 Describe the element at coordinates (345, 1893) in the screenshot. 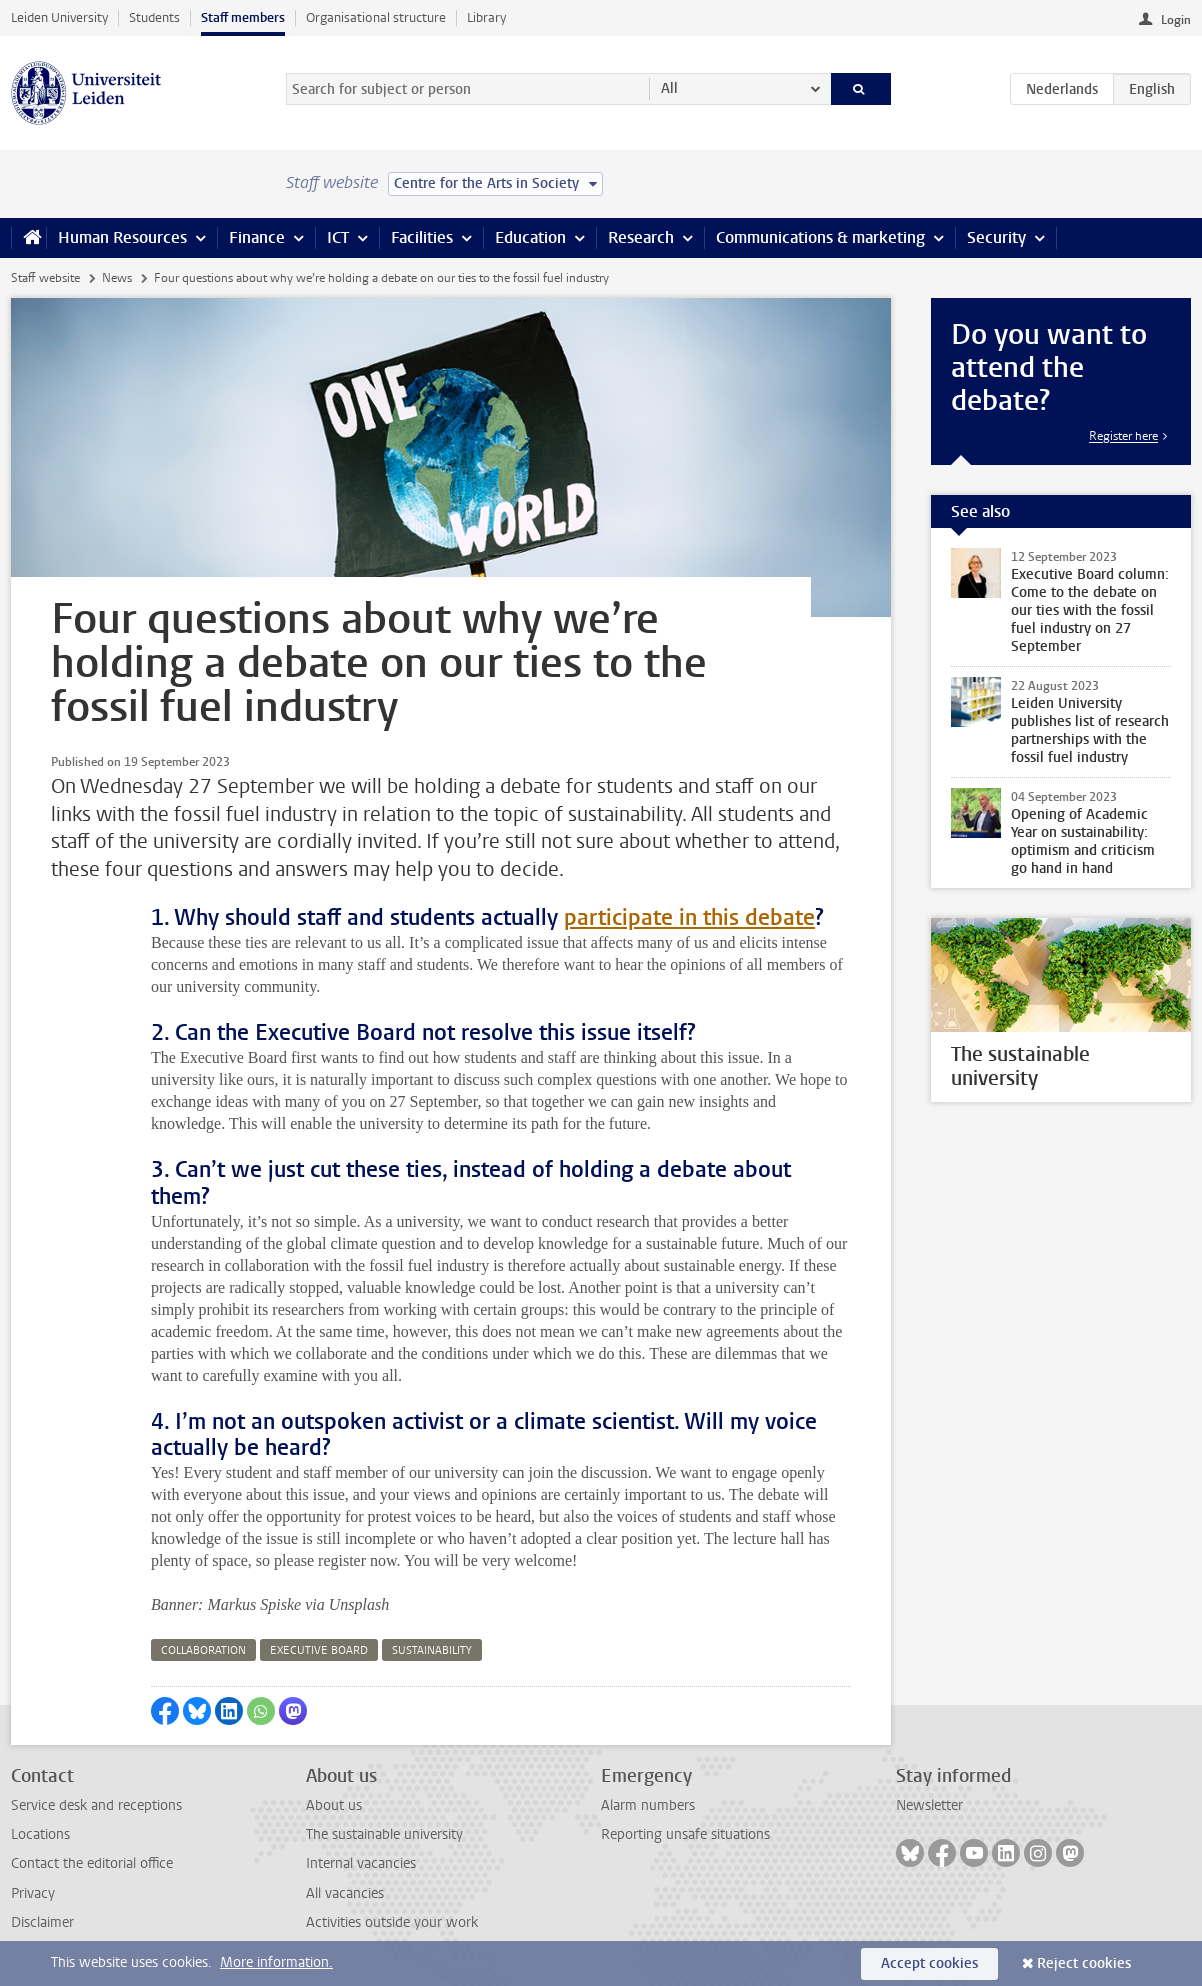

I see `All vacancies` at that location.